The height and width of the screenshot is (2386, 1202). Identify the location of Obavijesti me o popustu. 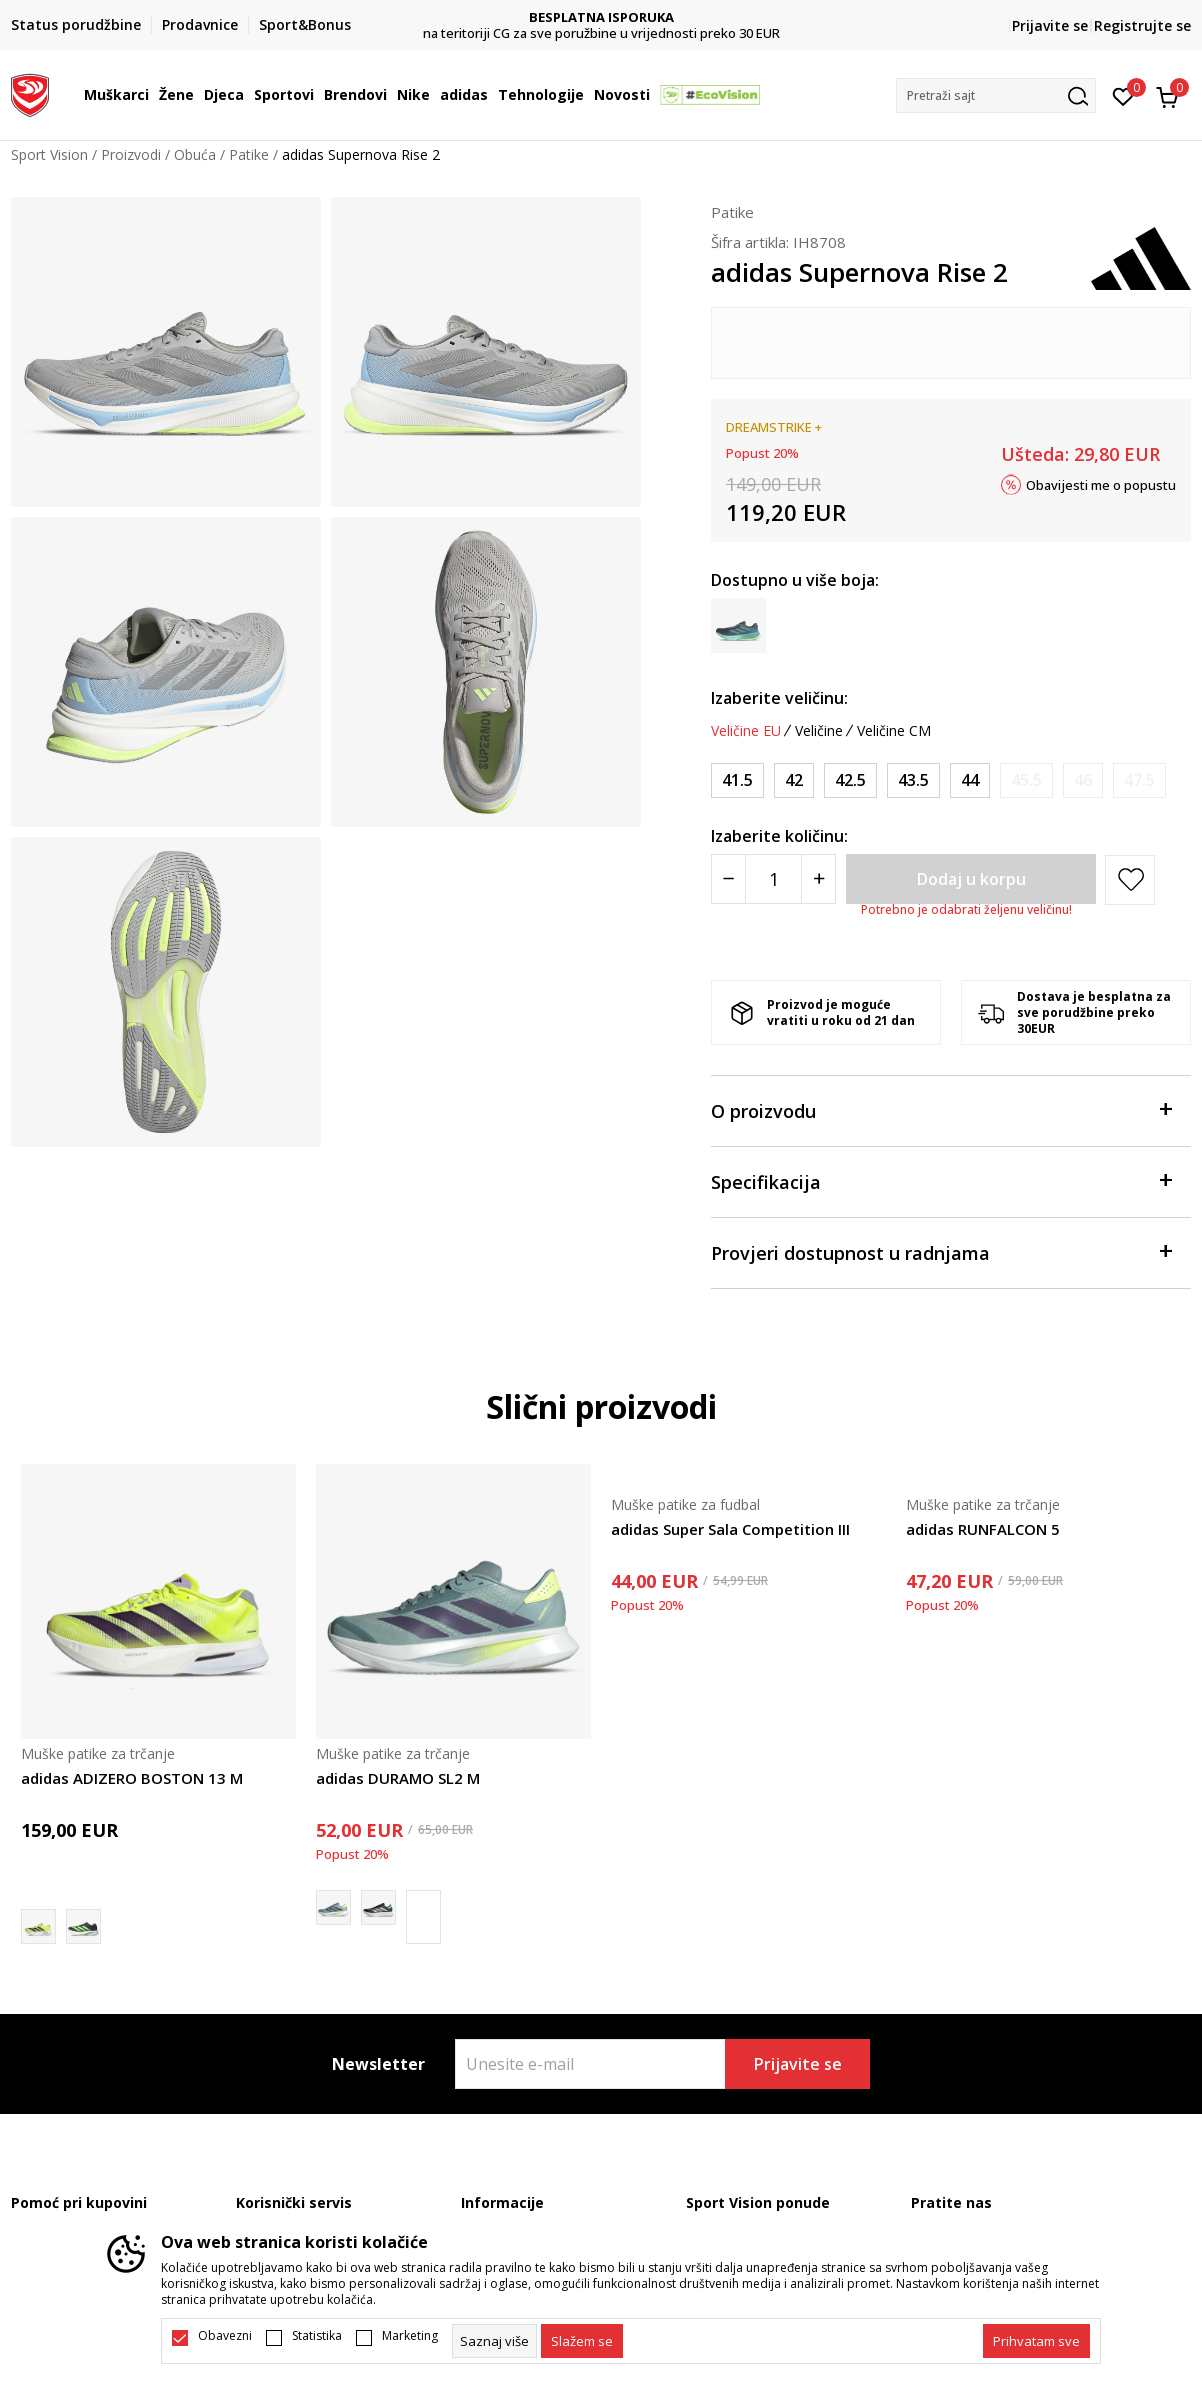
(1101, 484).